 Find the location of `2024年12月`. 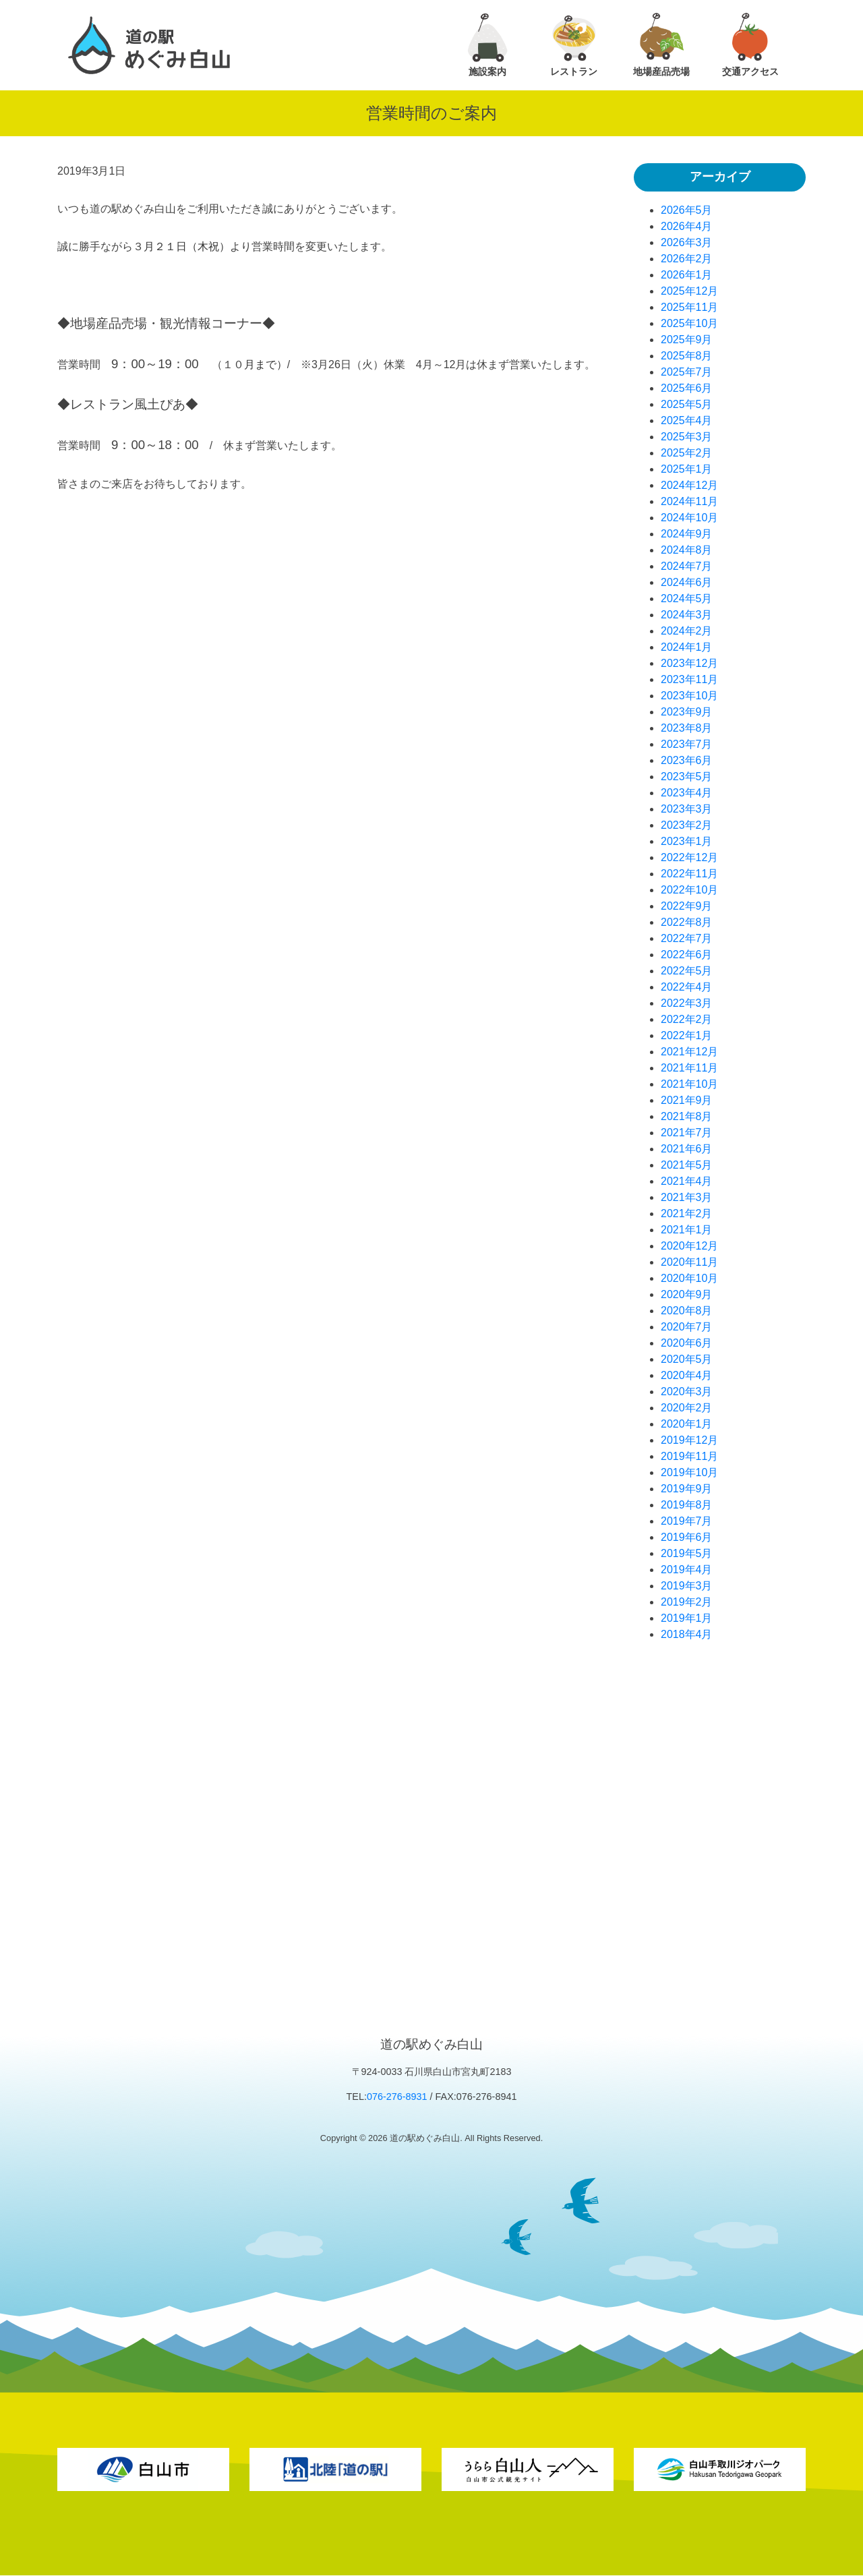

2024年12月 is located at coordinates (689, 485).